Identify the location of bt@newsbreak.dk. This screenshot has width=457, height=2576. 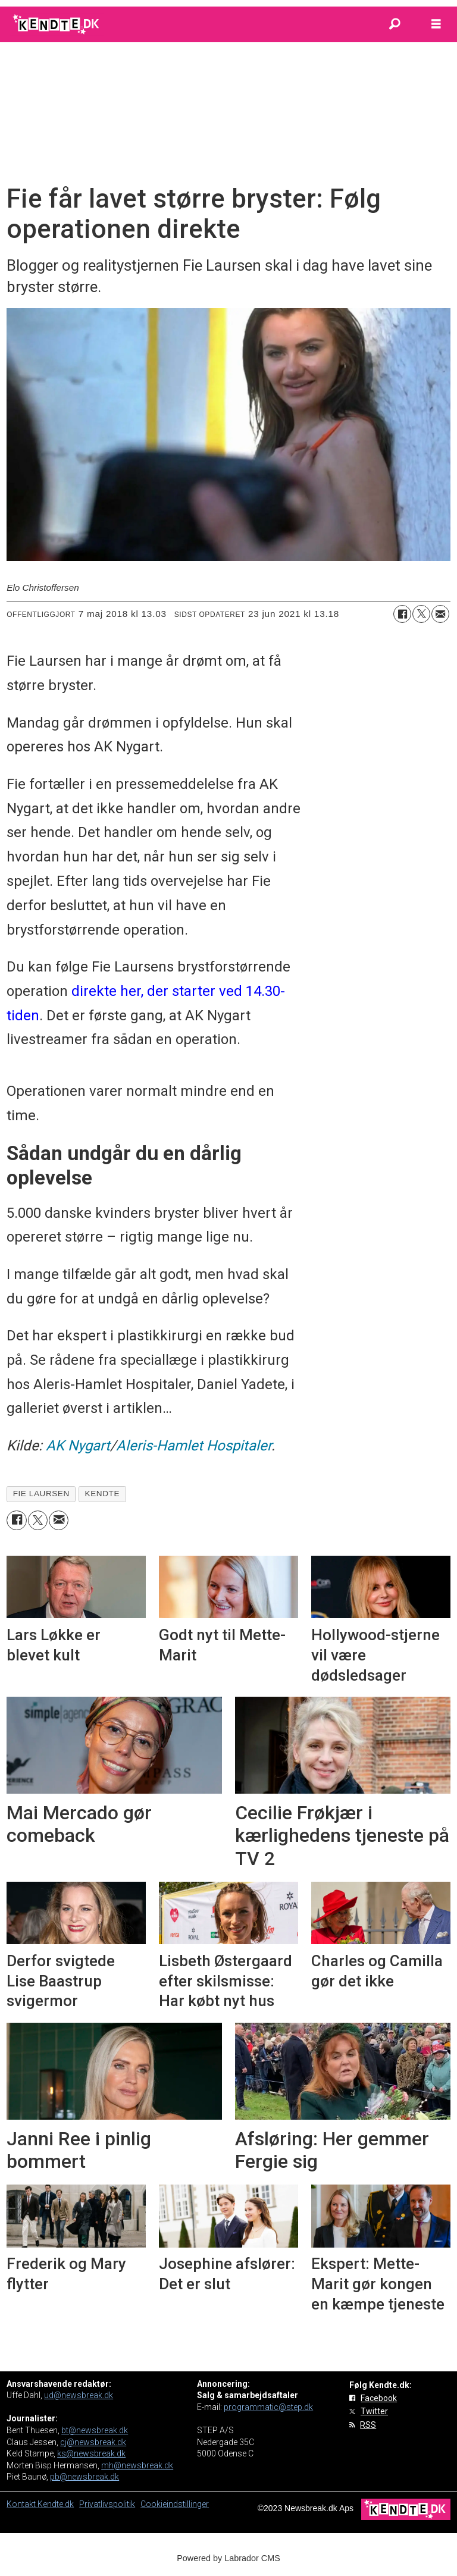
(94, 2430).